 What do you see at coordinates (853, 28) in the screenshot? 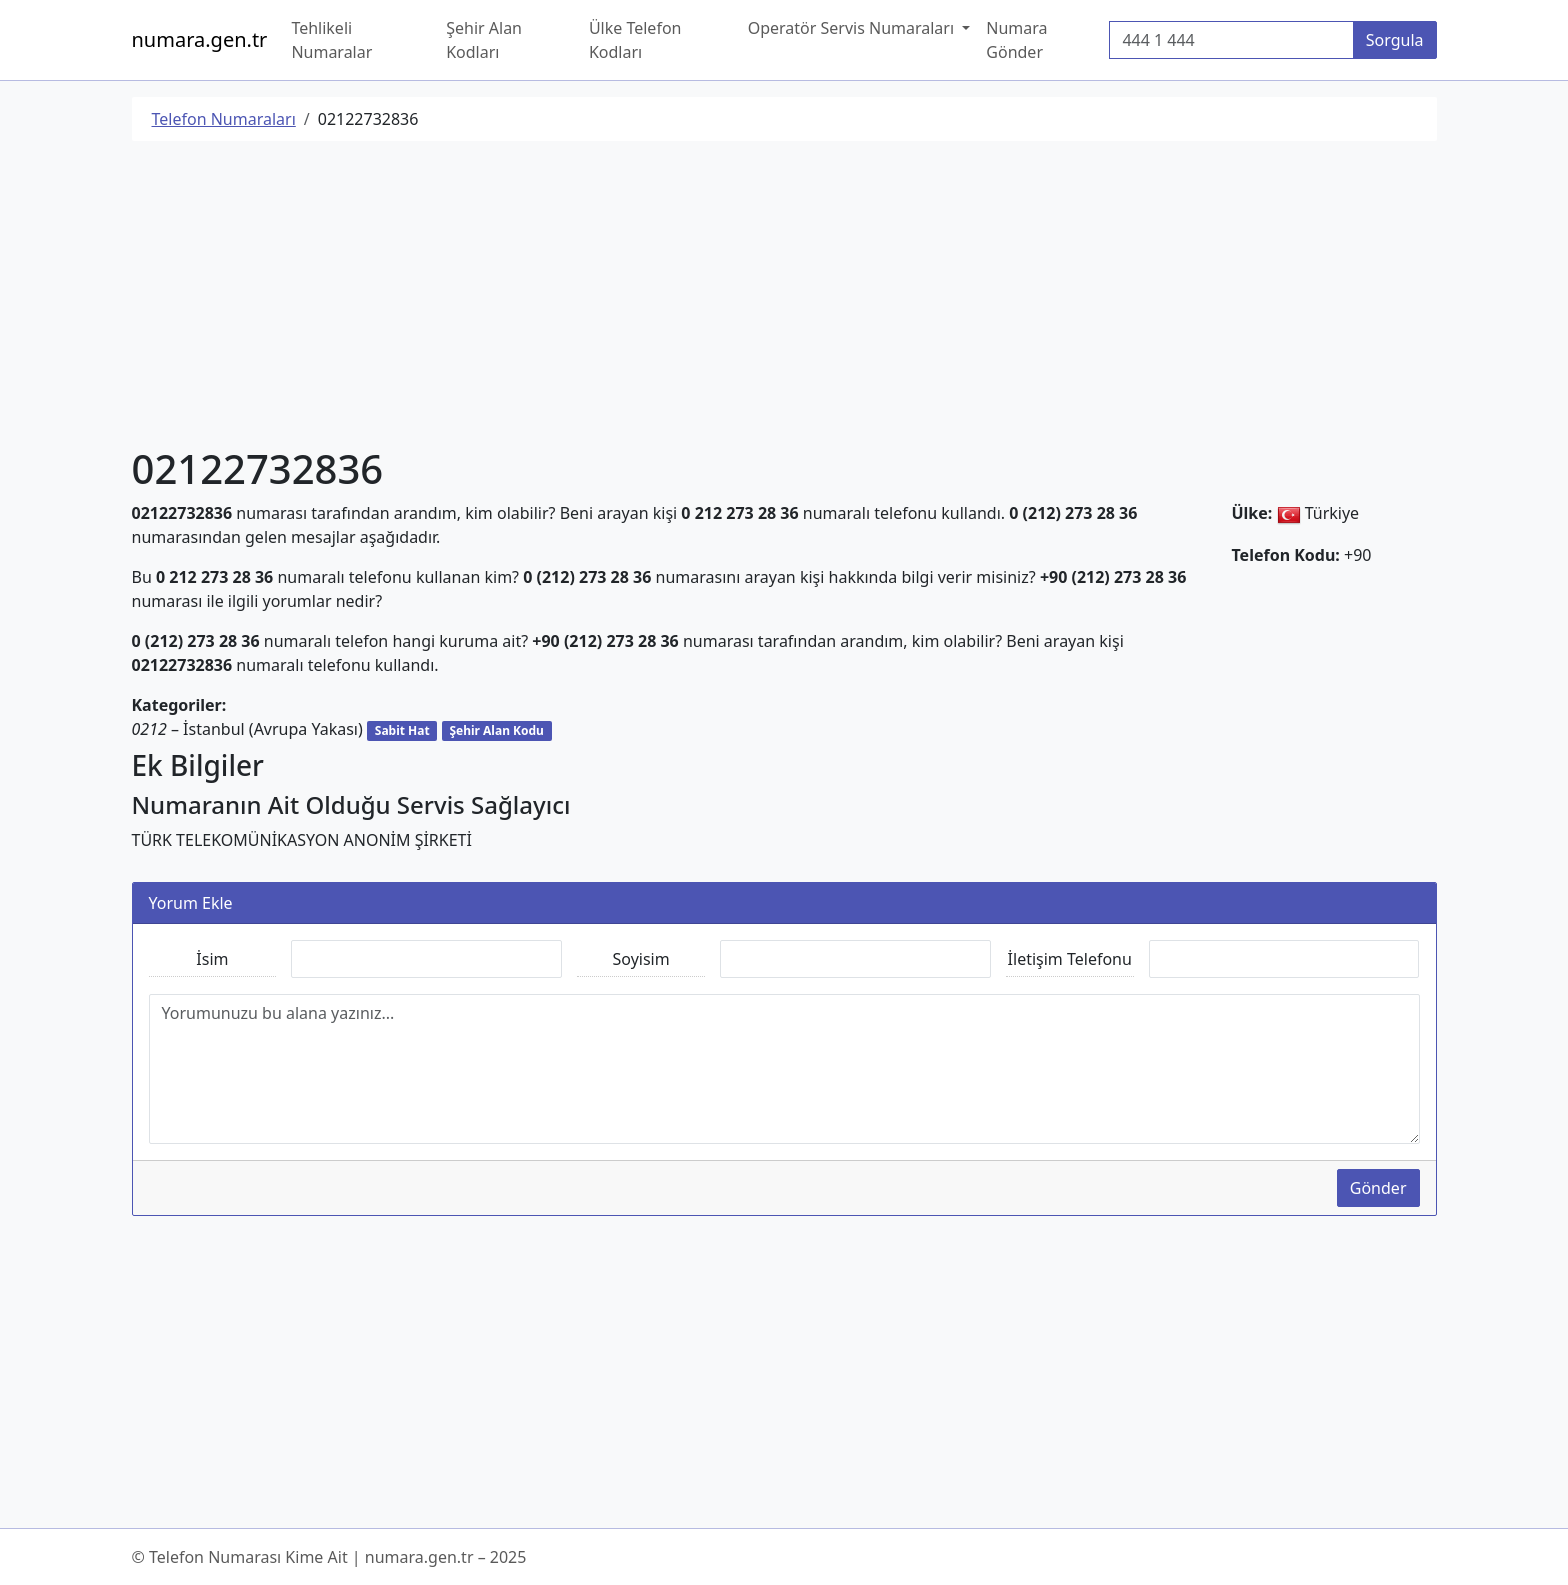
I see `Operatör Servis Numaraları [button]` at bounding box center [853, 28].